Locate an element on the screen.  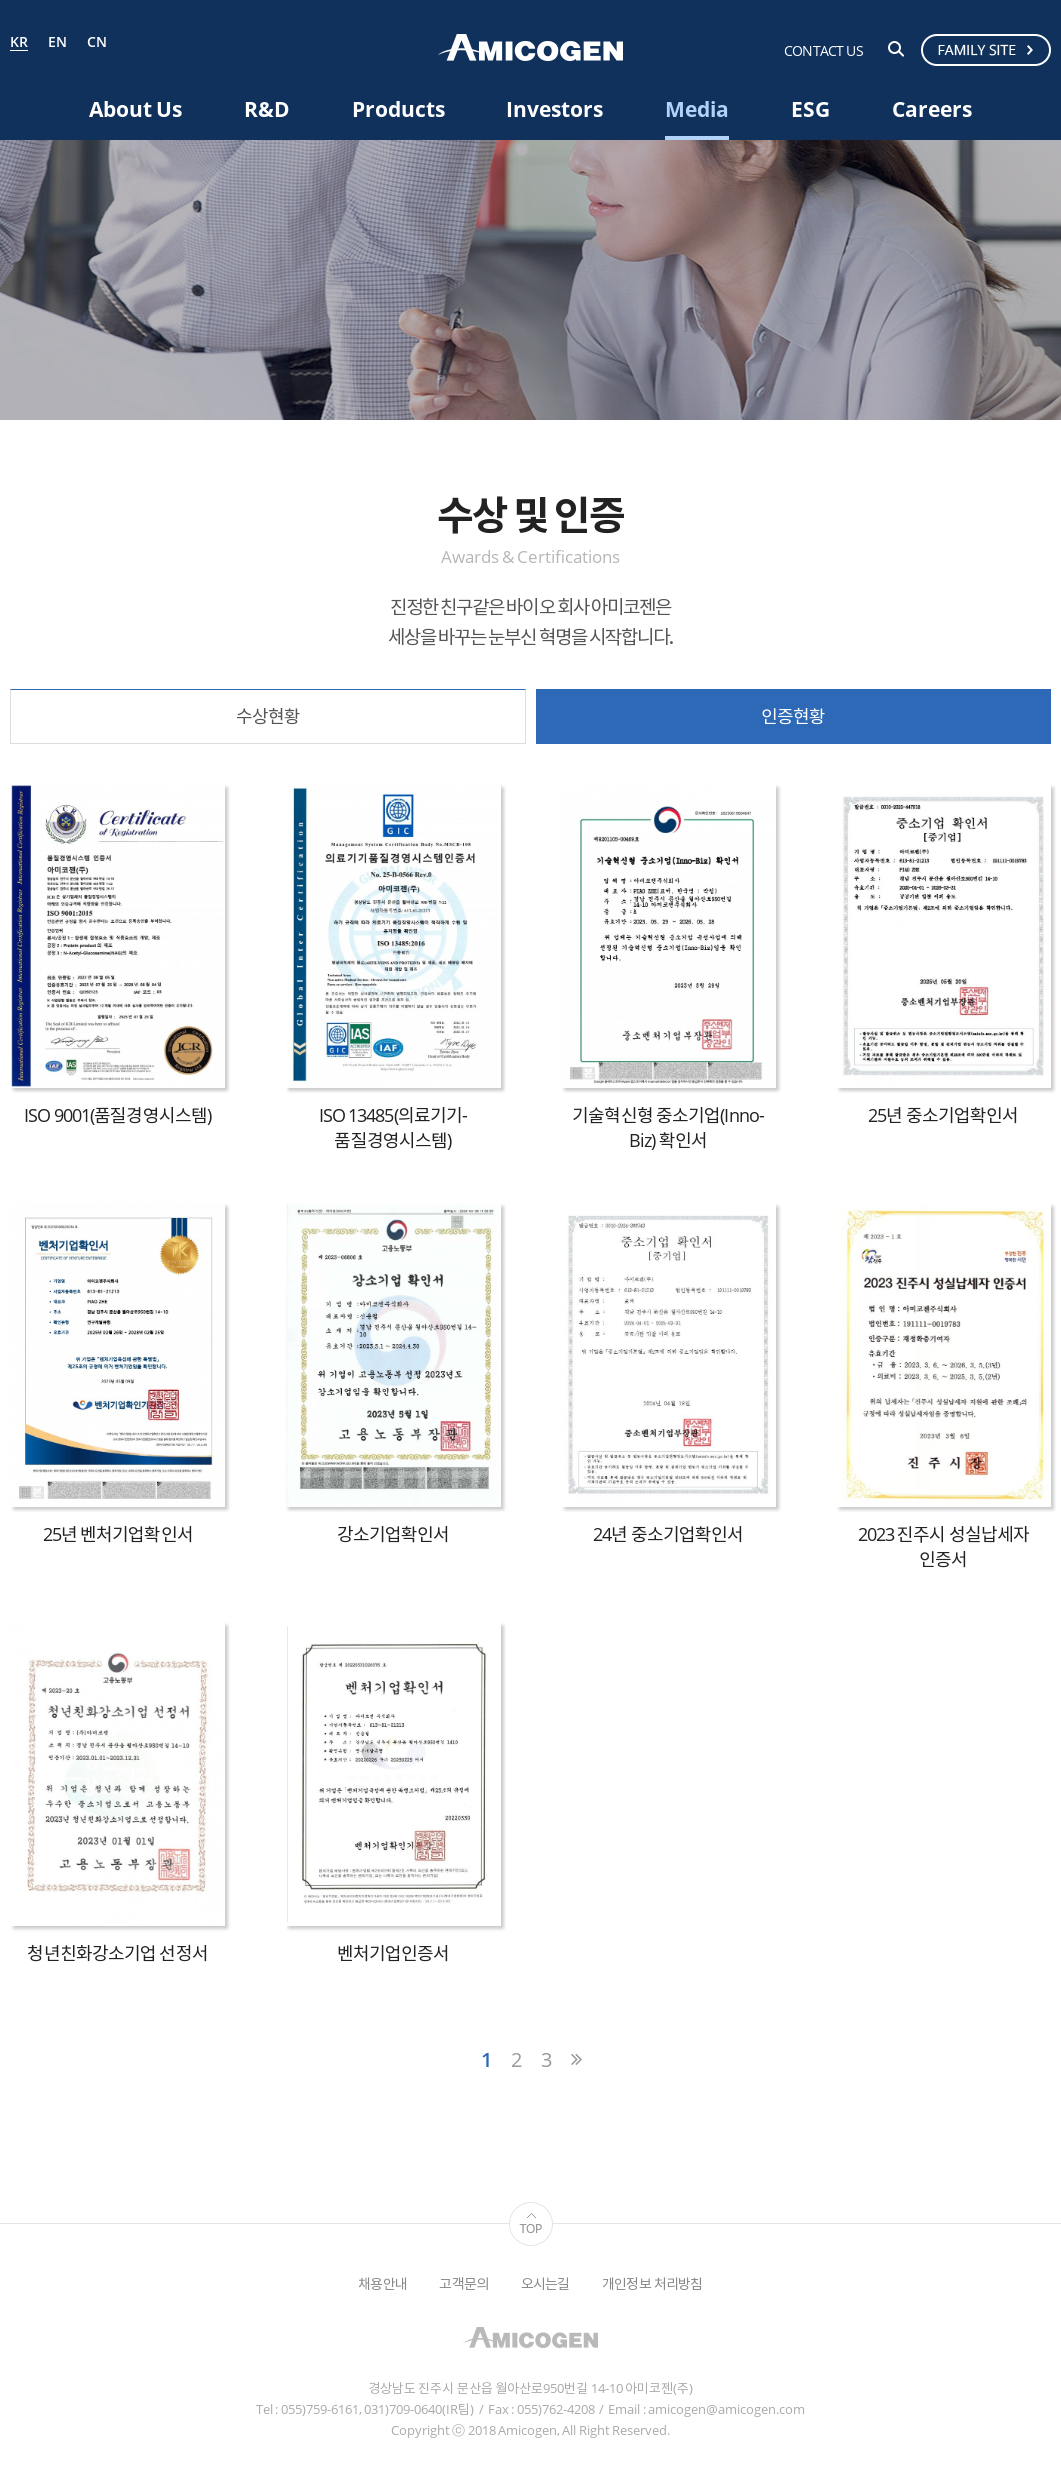
CN is located at coordinates (97, 42).